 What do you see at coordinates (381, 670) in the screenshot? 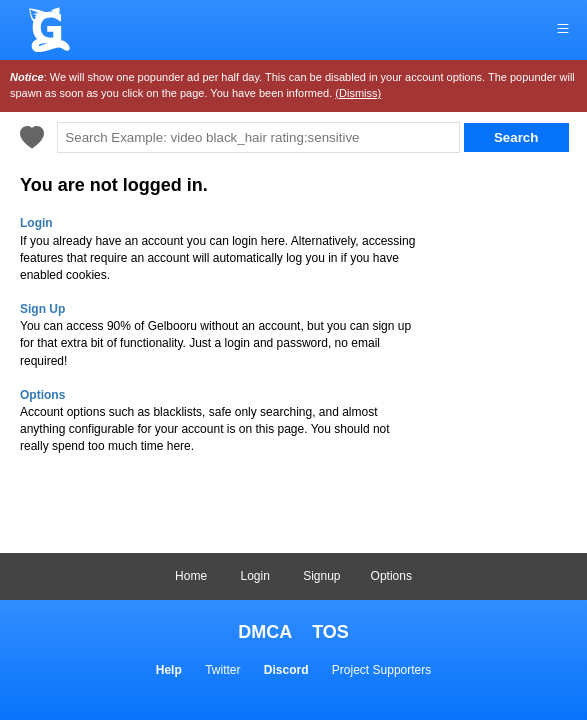
I see `Project Supporters` at bounding box center [381, 670].